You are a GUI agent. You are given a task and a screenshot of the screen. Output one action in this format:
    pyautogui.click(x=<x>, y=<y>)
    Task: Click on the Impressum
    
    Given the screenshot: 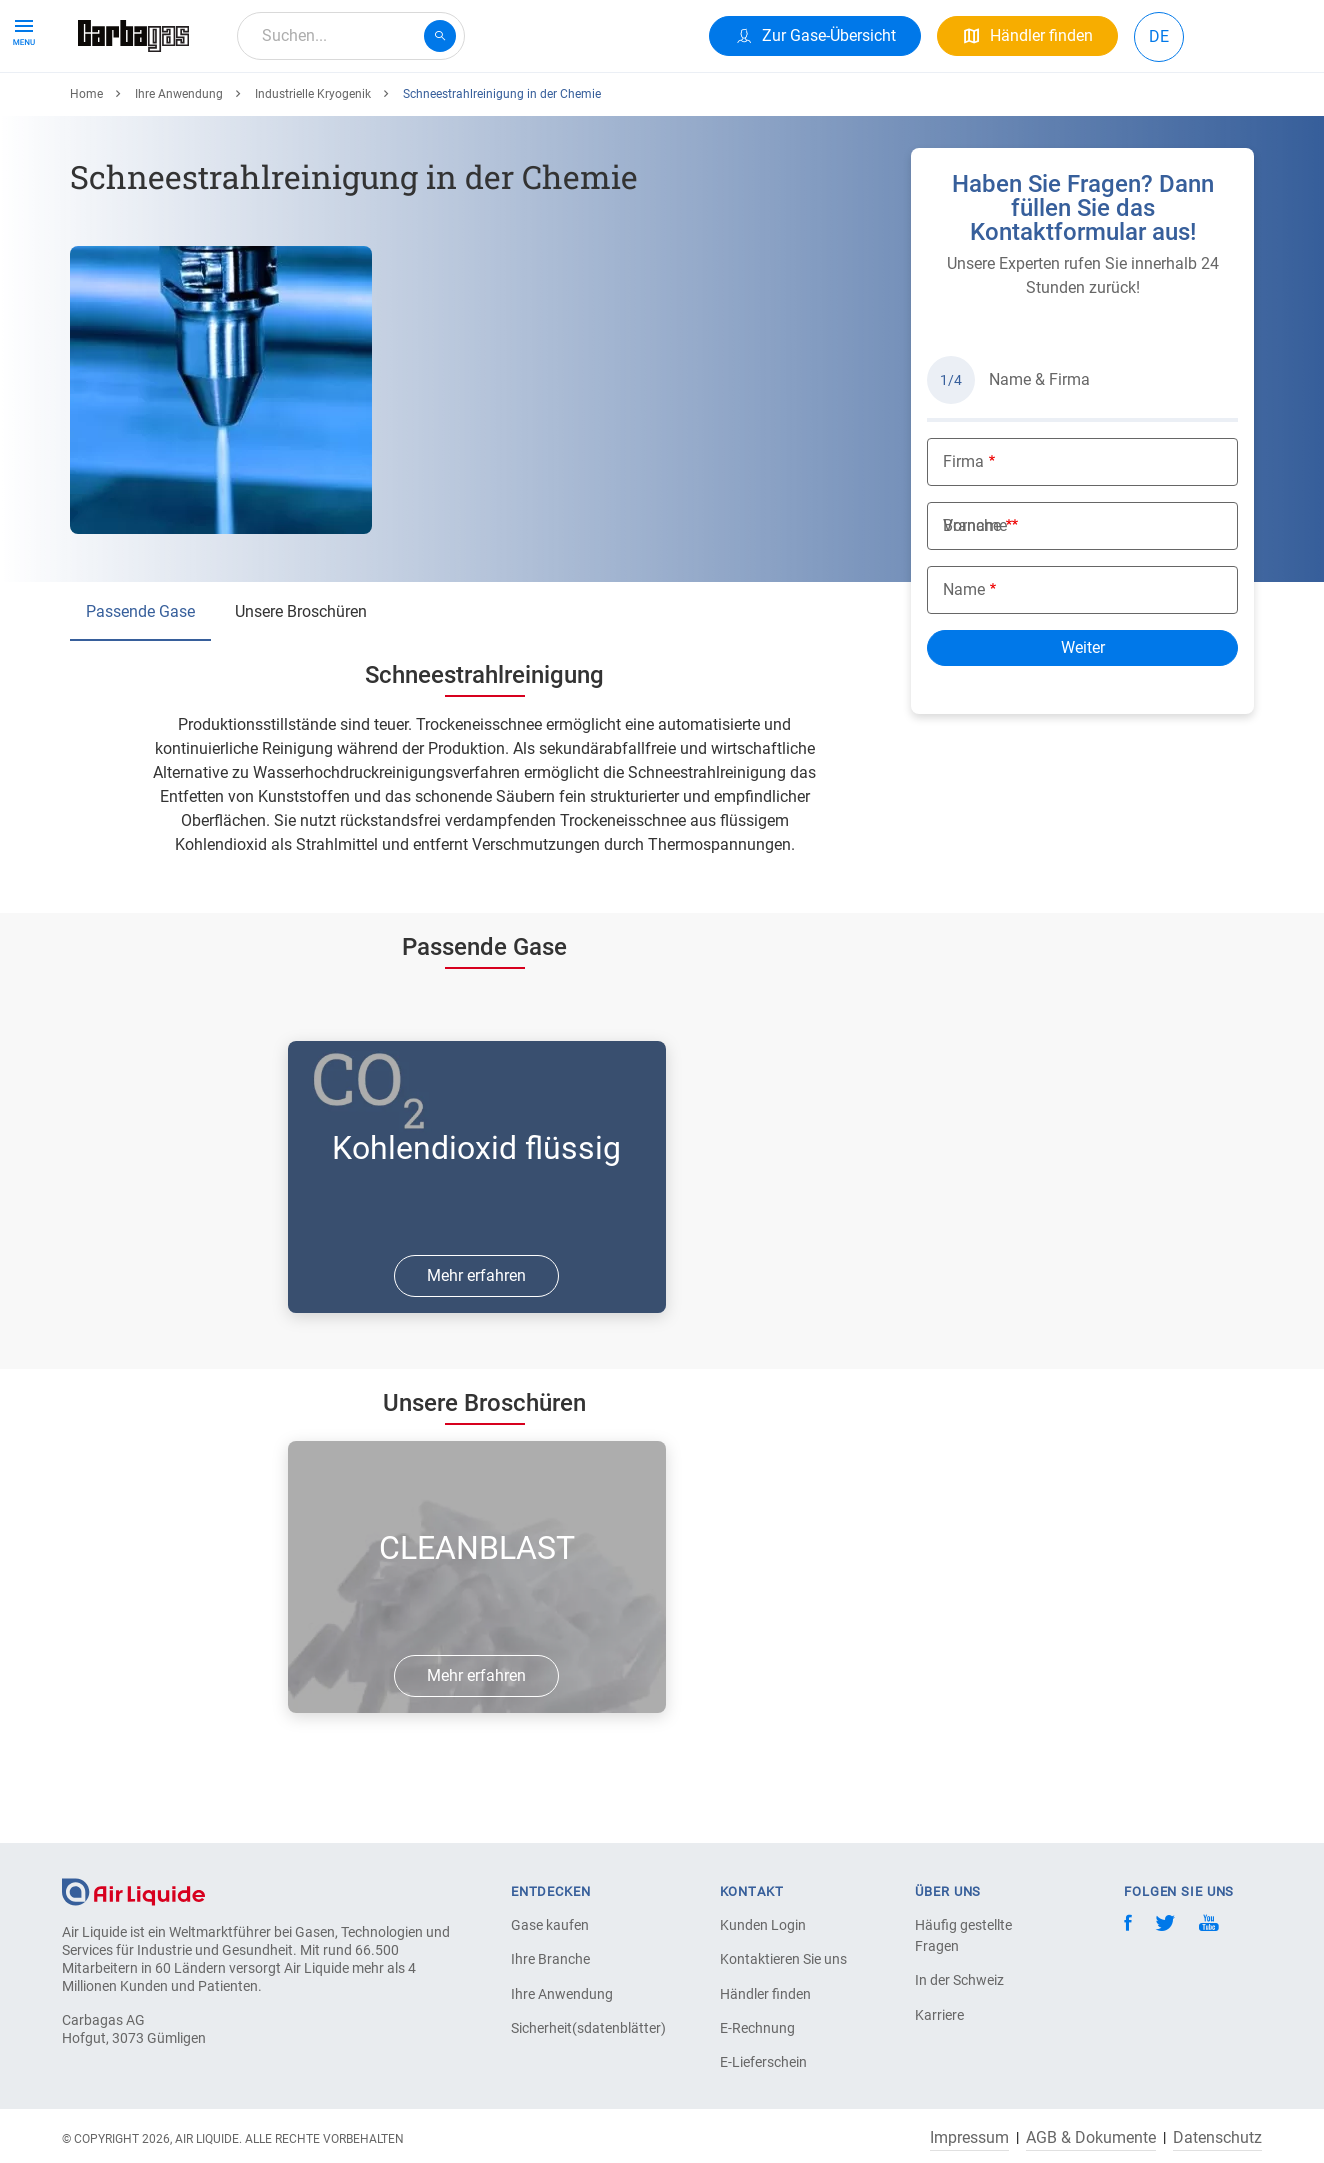 What is the action you would take?
    pyautogui.click(x=969, y=2138)
    